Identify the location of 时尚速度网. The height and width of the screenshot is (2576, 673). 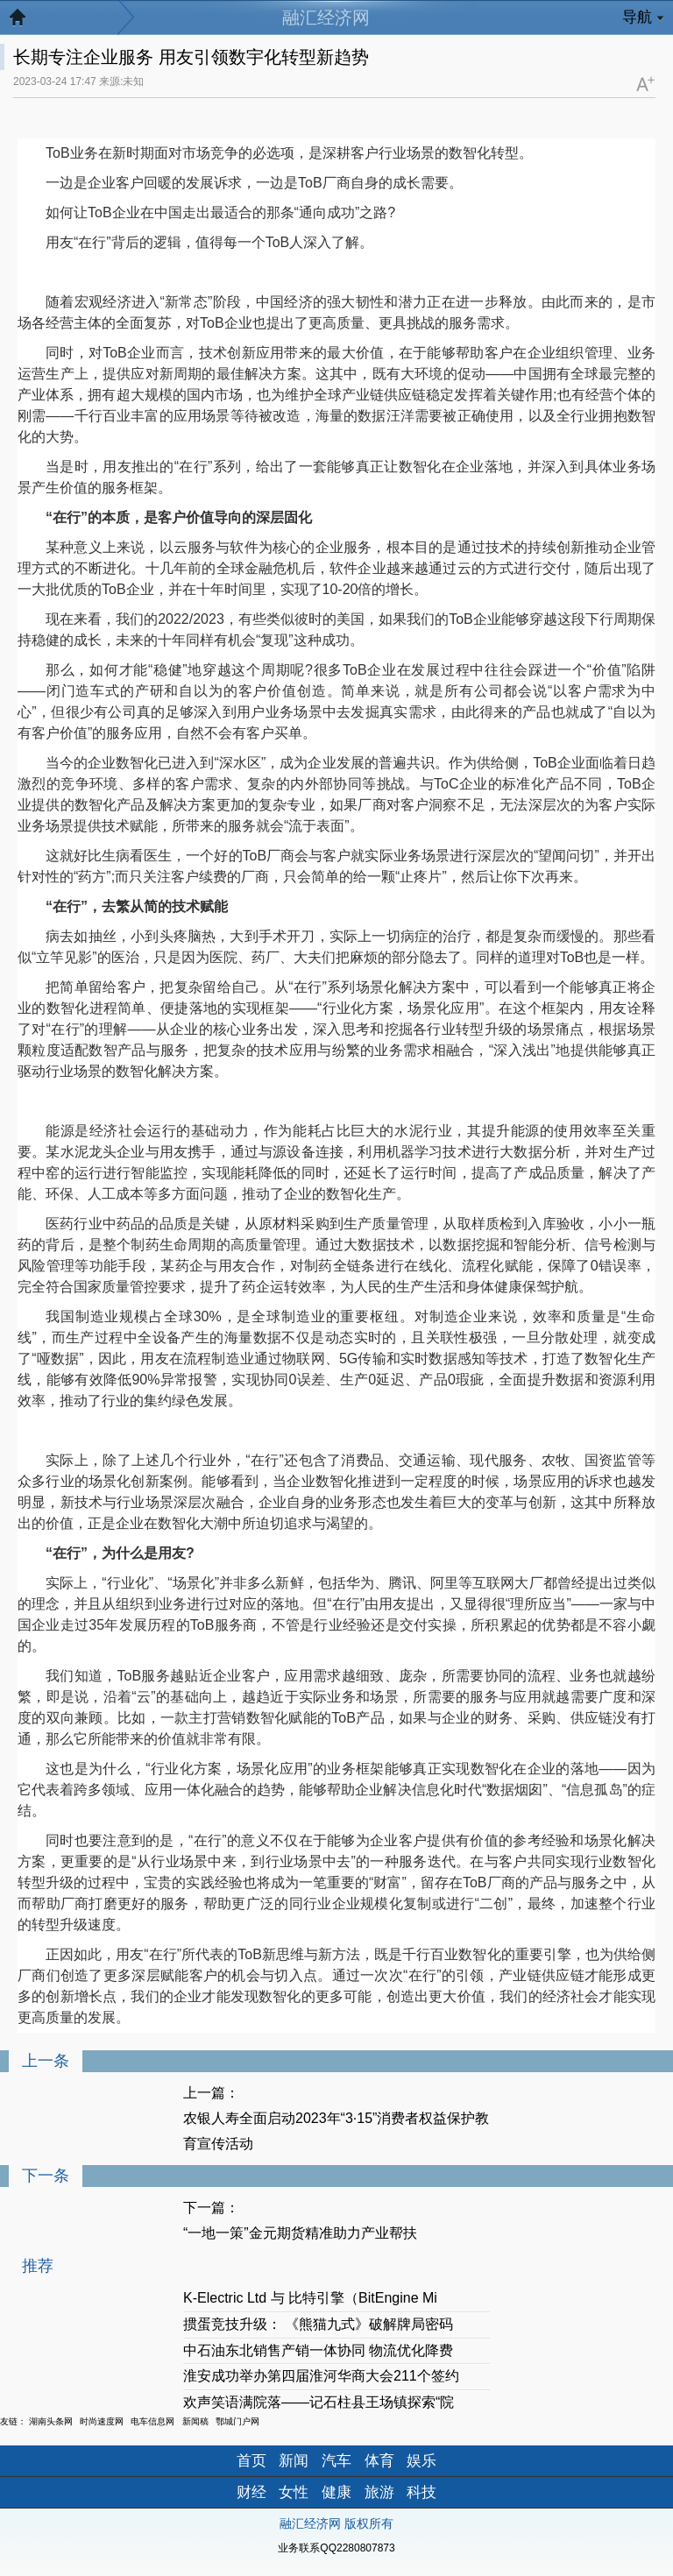
(102, 2421).